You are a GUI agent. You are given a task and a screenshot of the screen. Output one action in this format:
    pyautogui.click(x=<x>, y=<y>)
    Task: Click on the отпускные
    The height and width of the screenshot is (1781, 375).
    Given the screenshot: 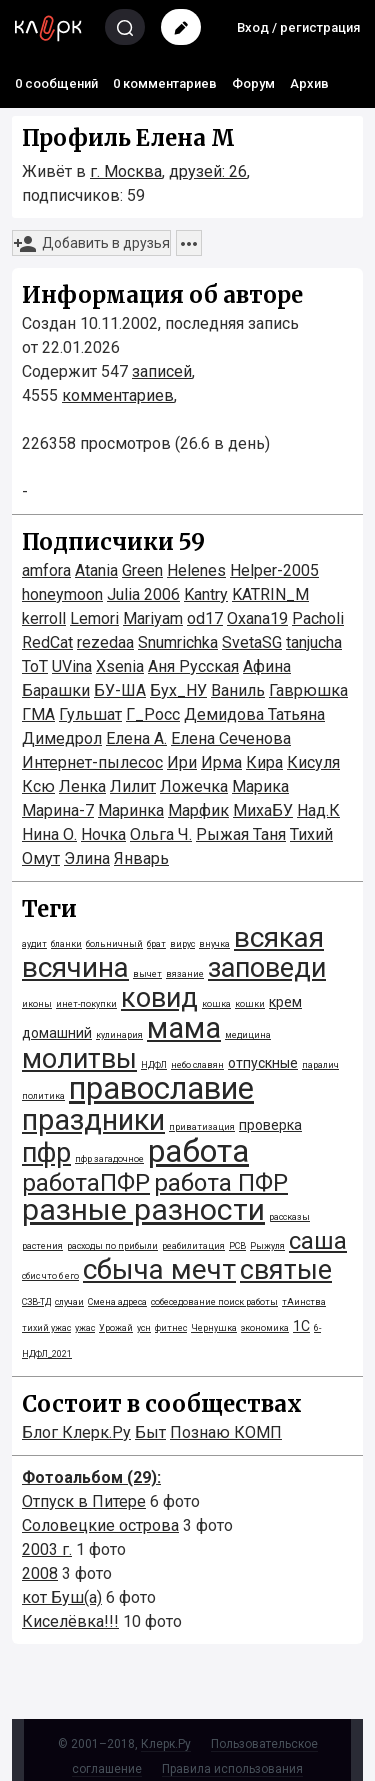 What is the action you would take?
    pyautogui.click(x=263, y=1063)
    